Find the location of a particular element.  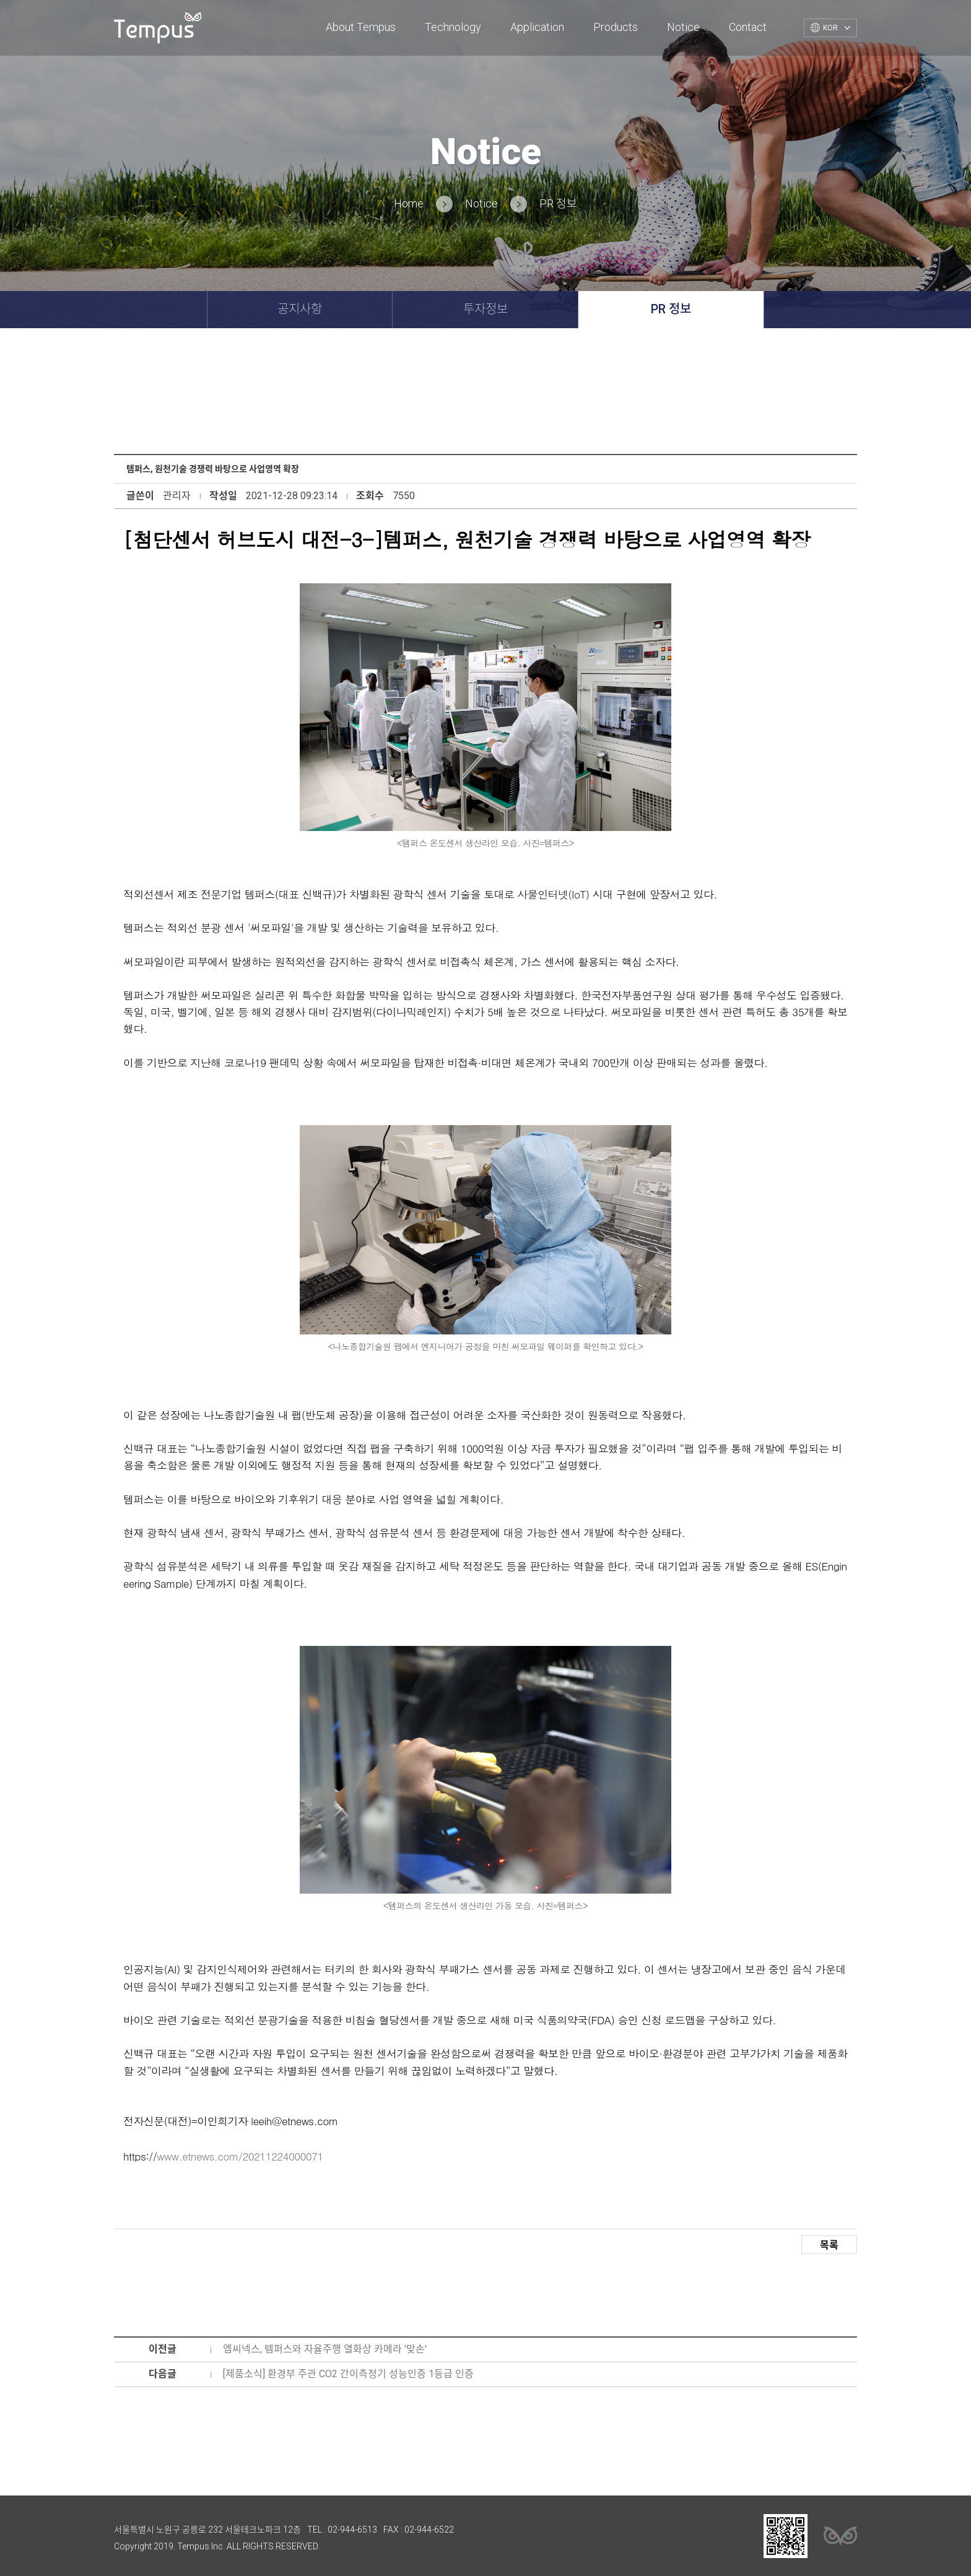

Application is located at coordinates (537, 26).